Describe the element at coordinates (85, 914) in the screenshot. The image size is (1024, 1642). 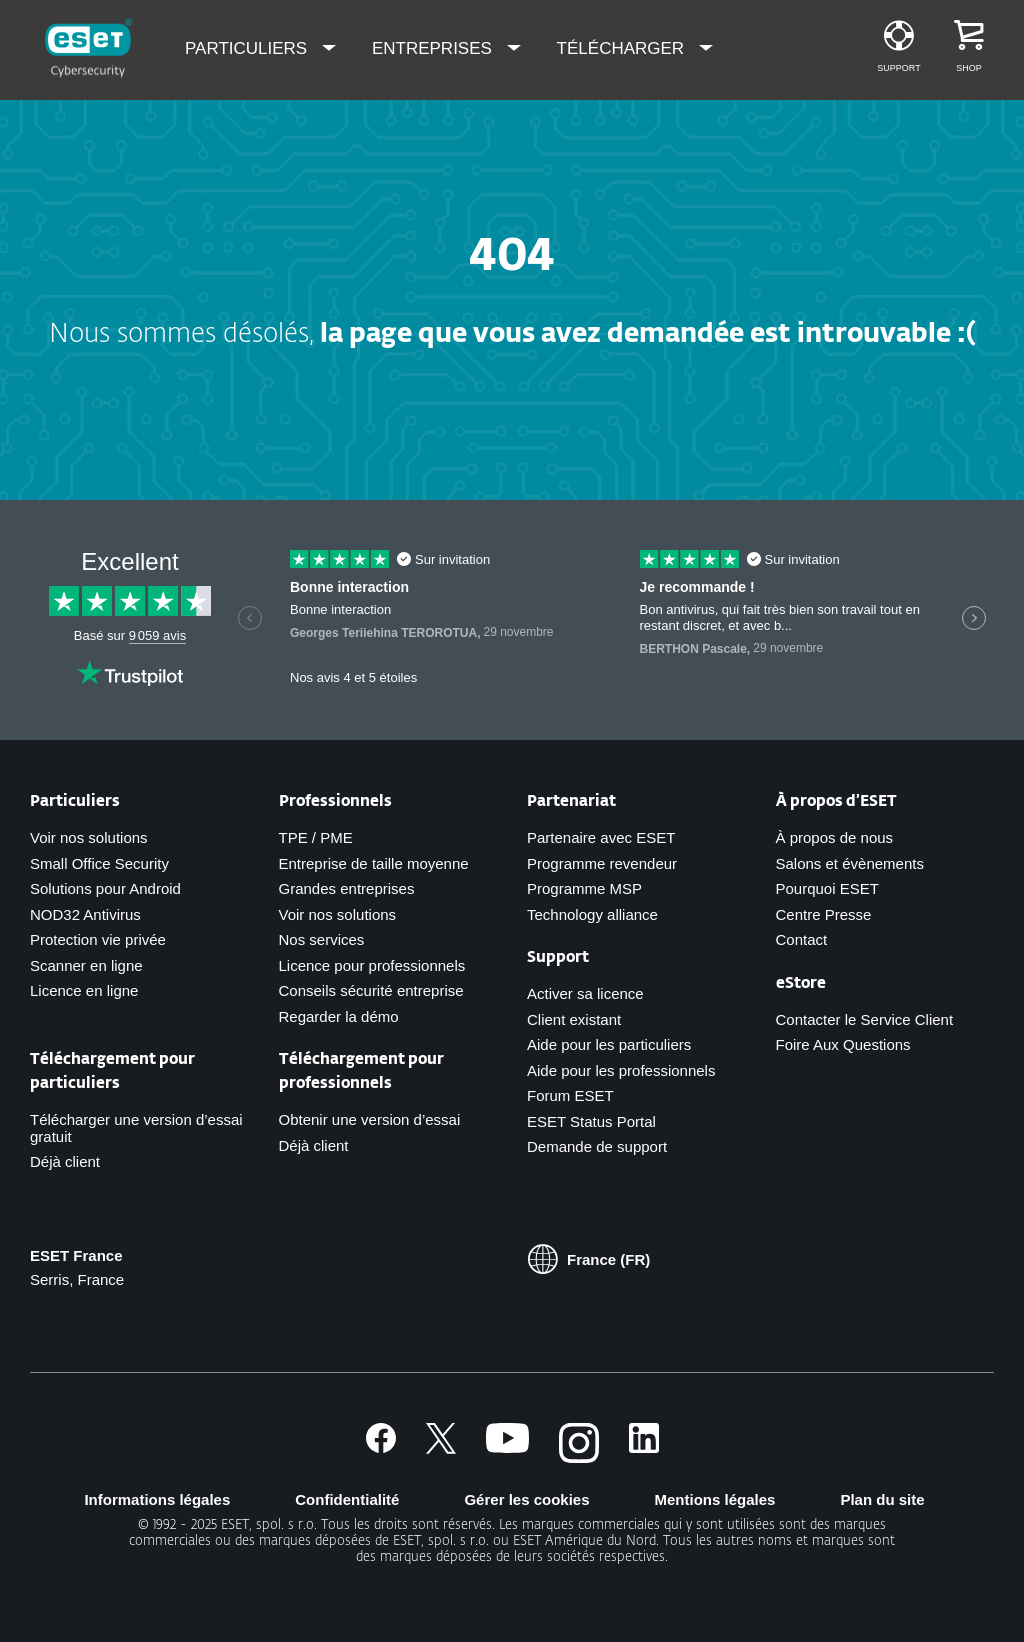
I see `NOD32 Antivirus` at that location.